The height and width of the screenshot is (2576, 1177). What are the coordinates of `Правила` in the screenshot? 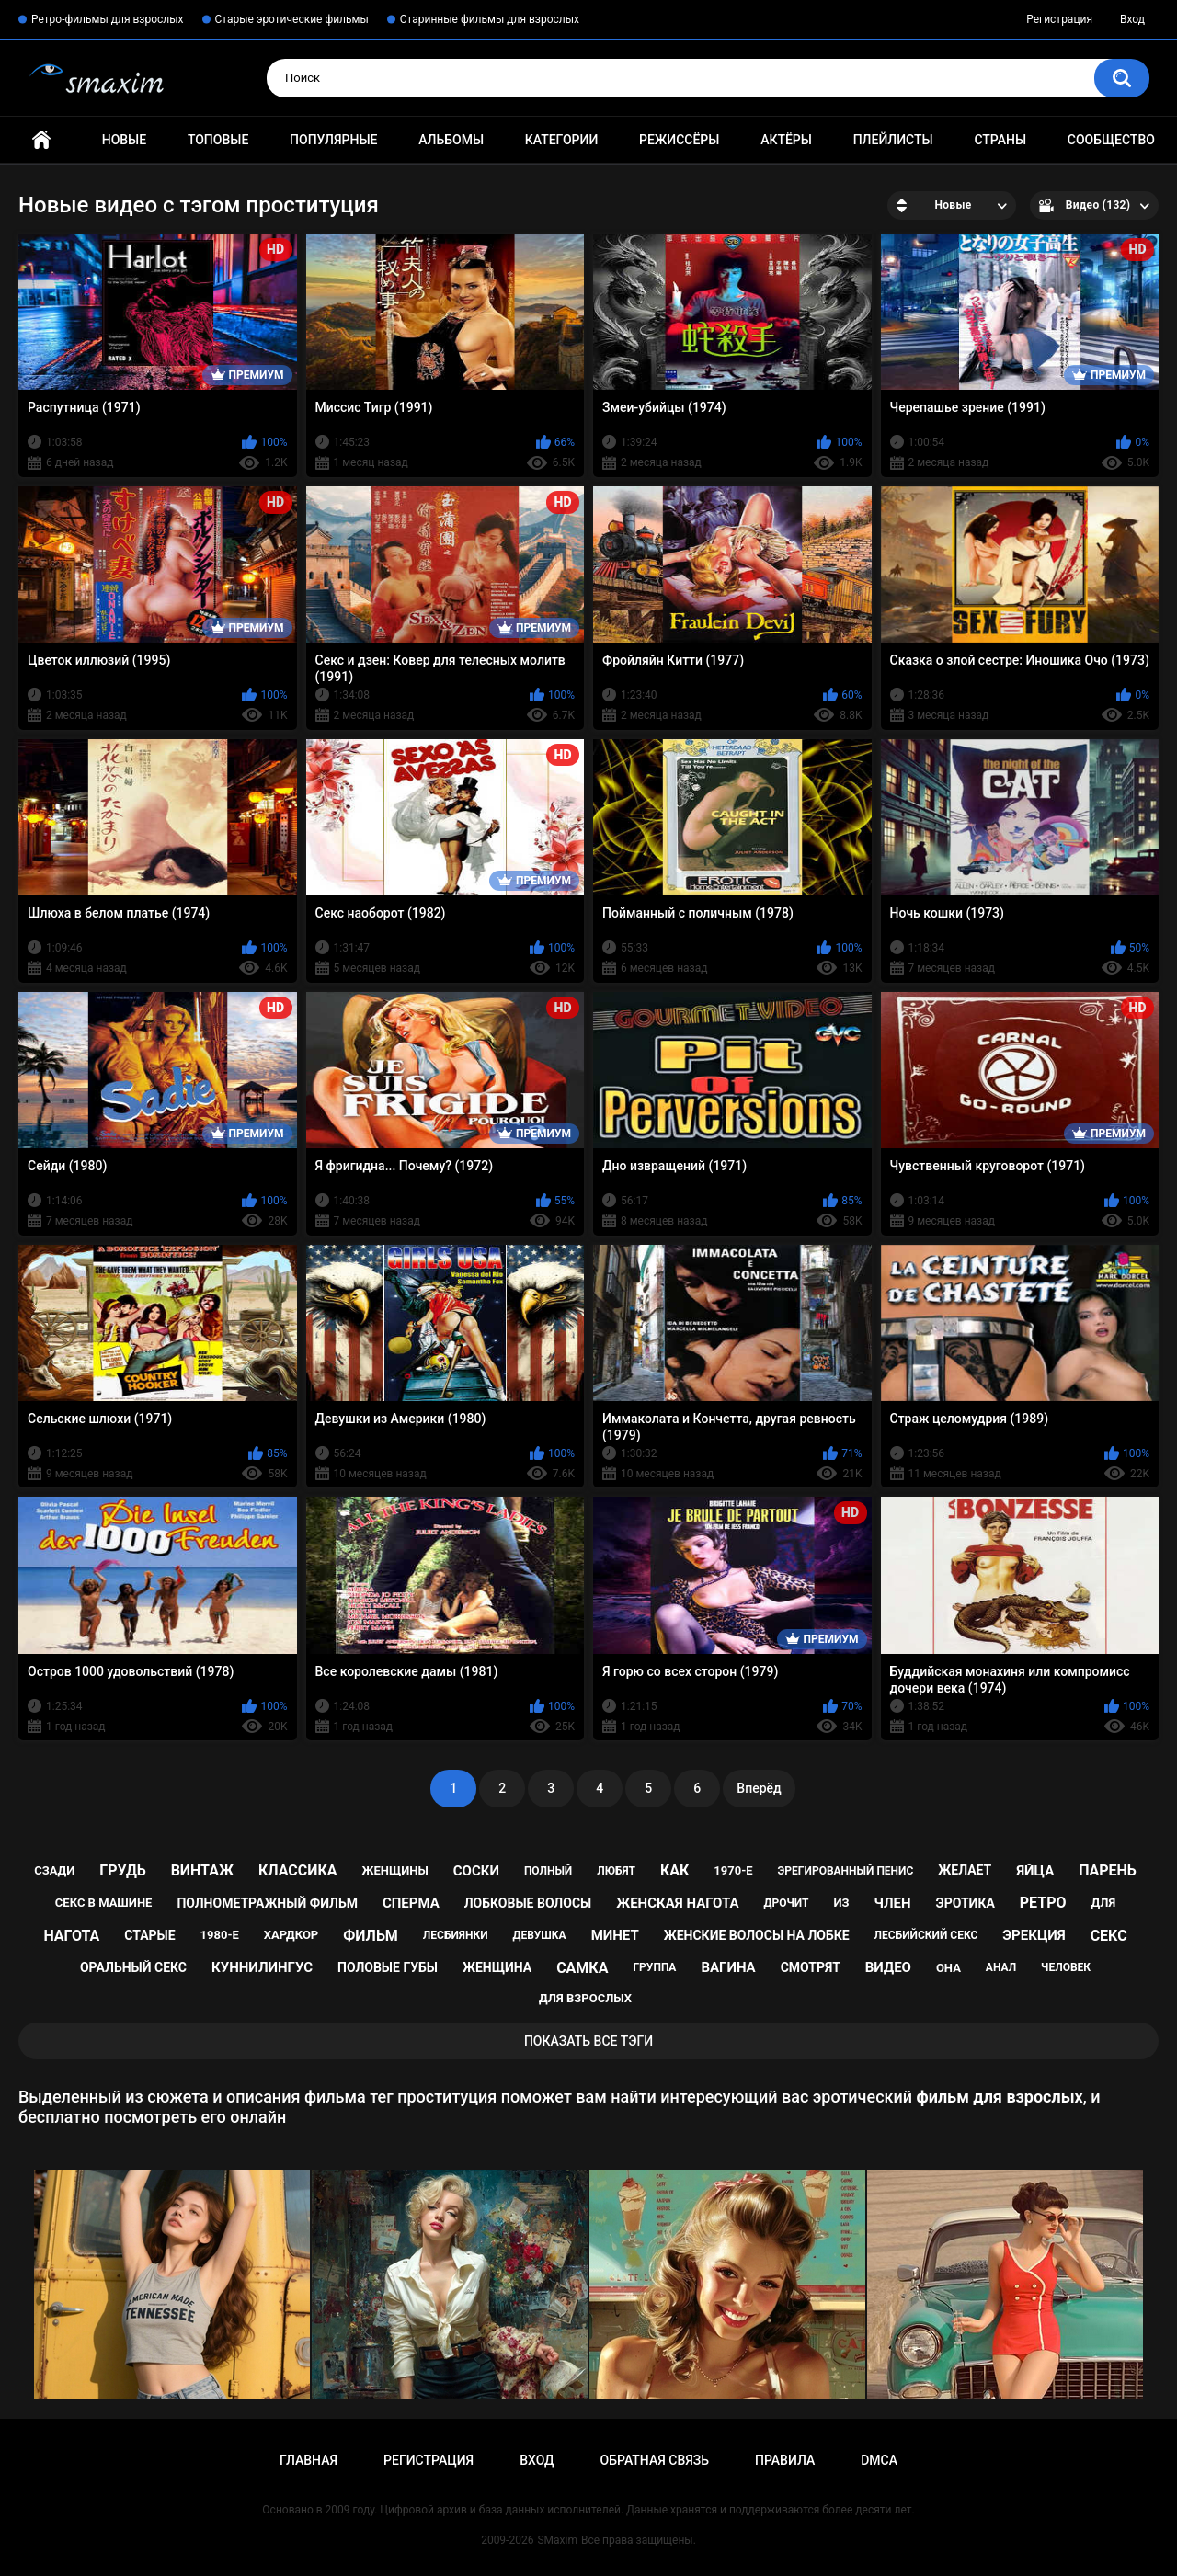 It's located at (785, 2460).